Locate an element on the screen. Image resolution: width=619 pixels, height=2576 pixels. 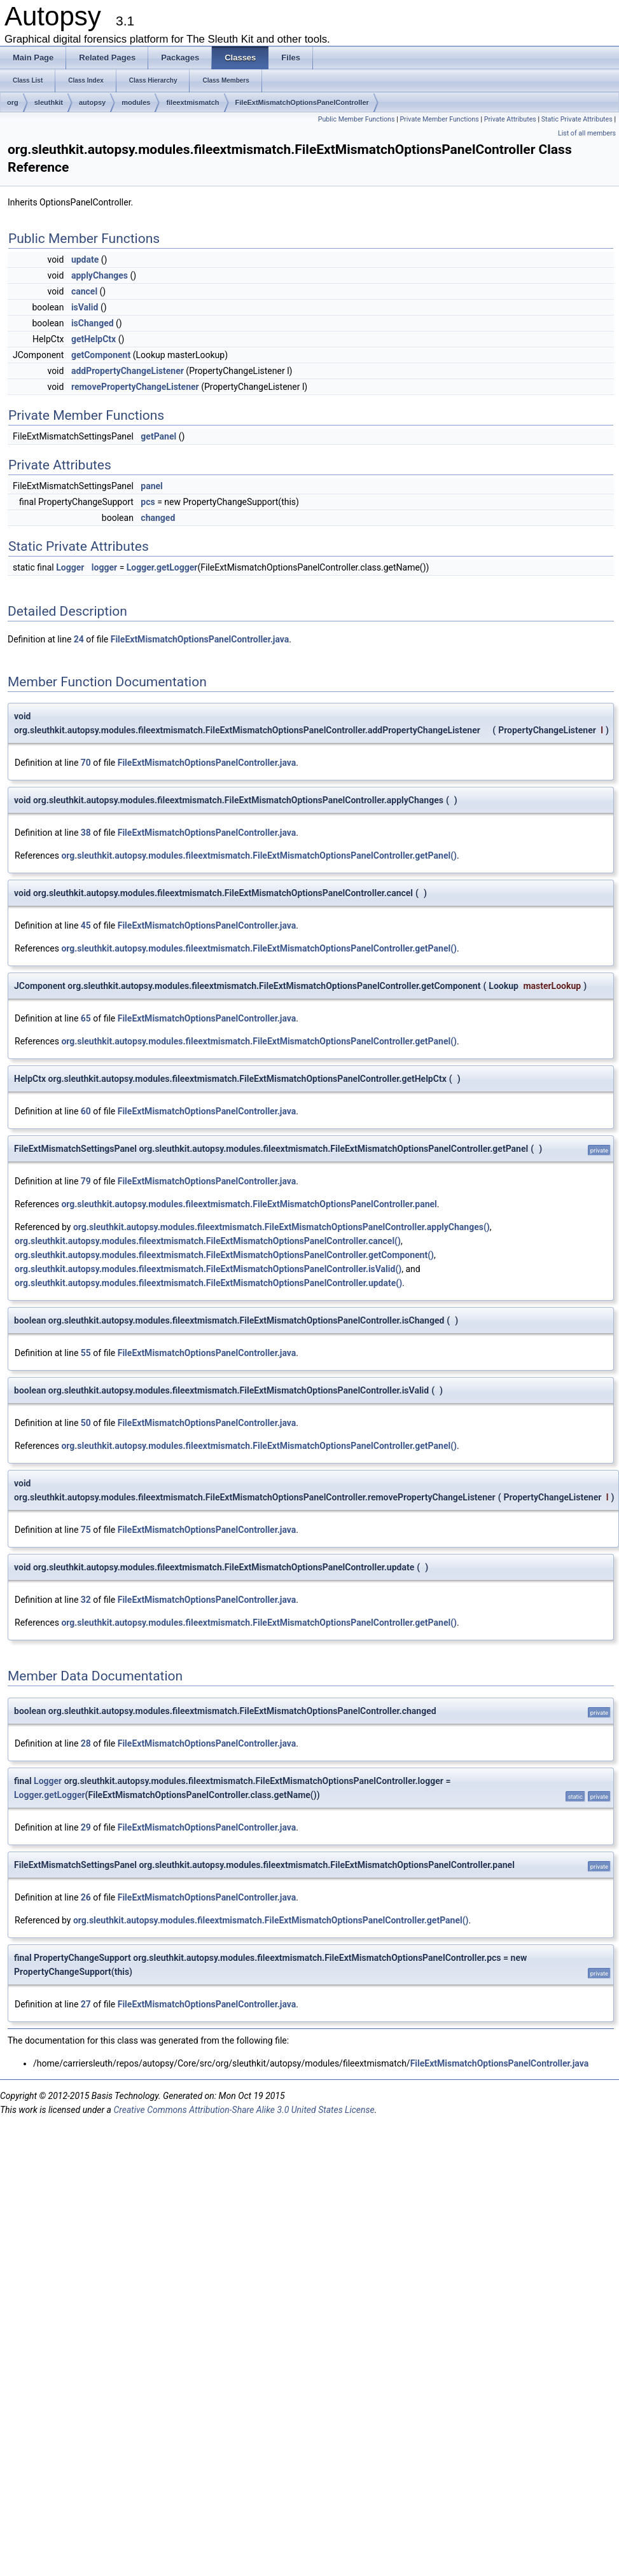
org.sleuthkit.autopsy.modules.fileextmismatch.FileExtMismatchOptionsPanelController.update() is located at coordinates (208, 1283).